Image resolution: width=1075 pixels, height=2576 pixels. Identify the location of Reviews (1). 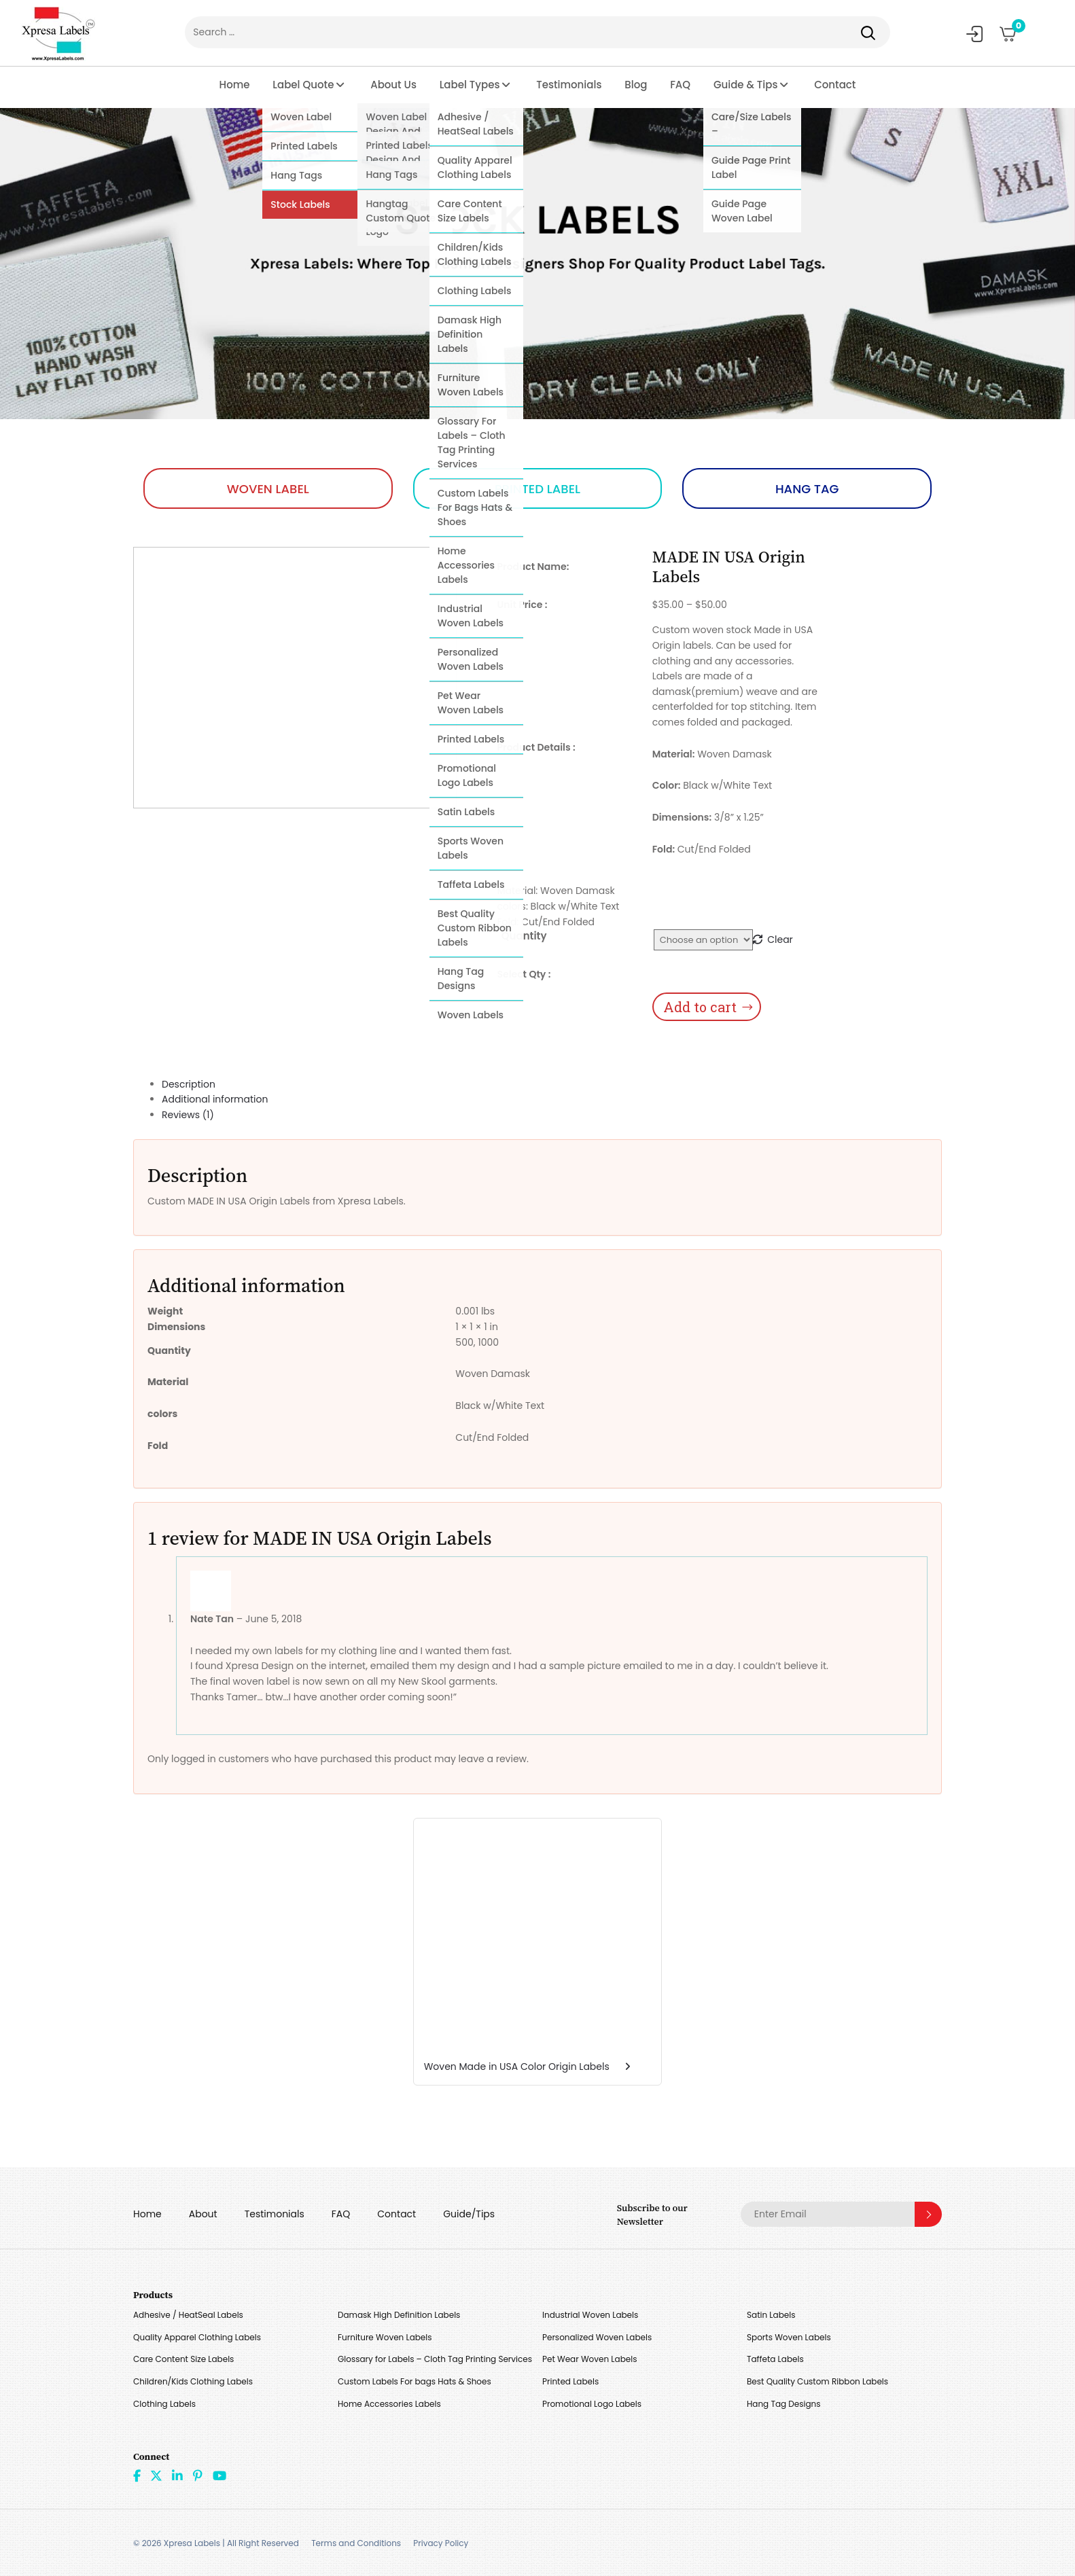
(188, 1115).